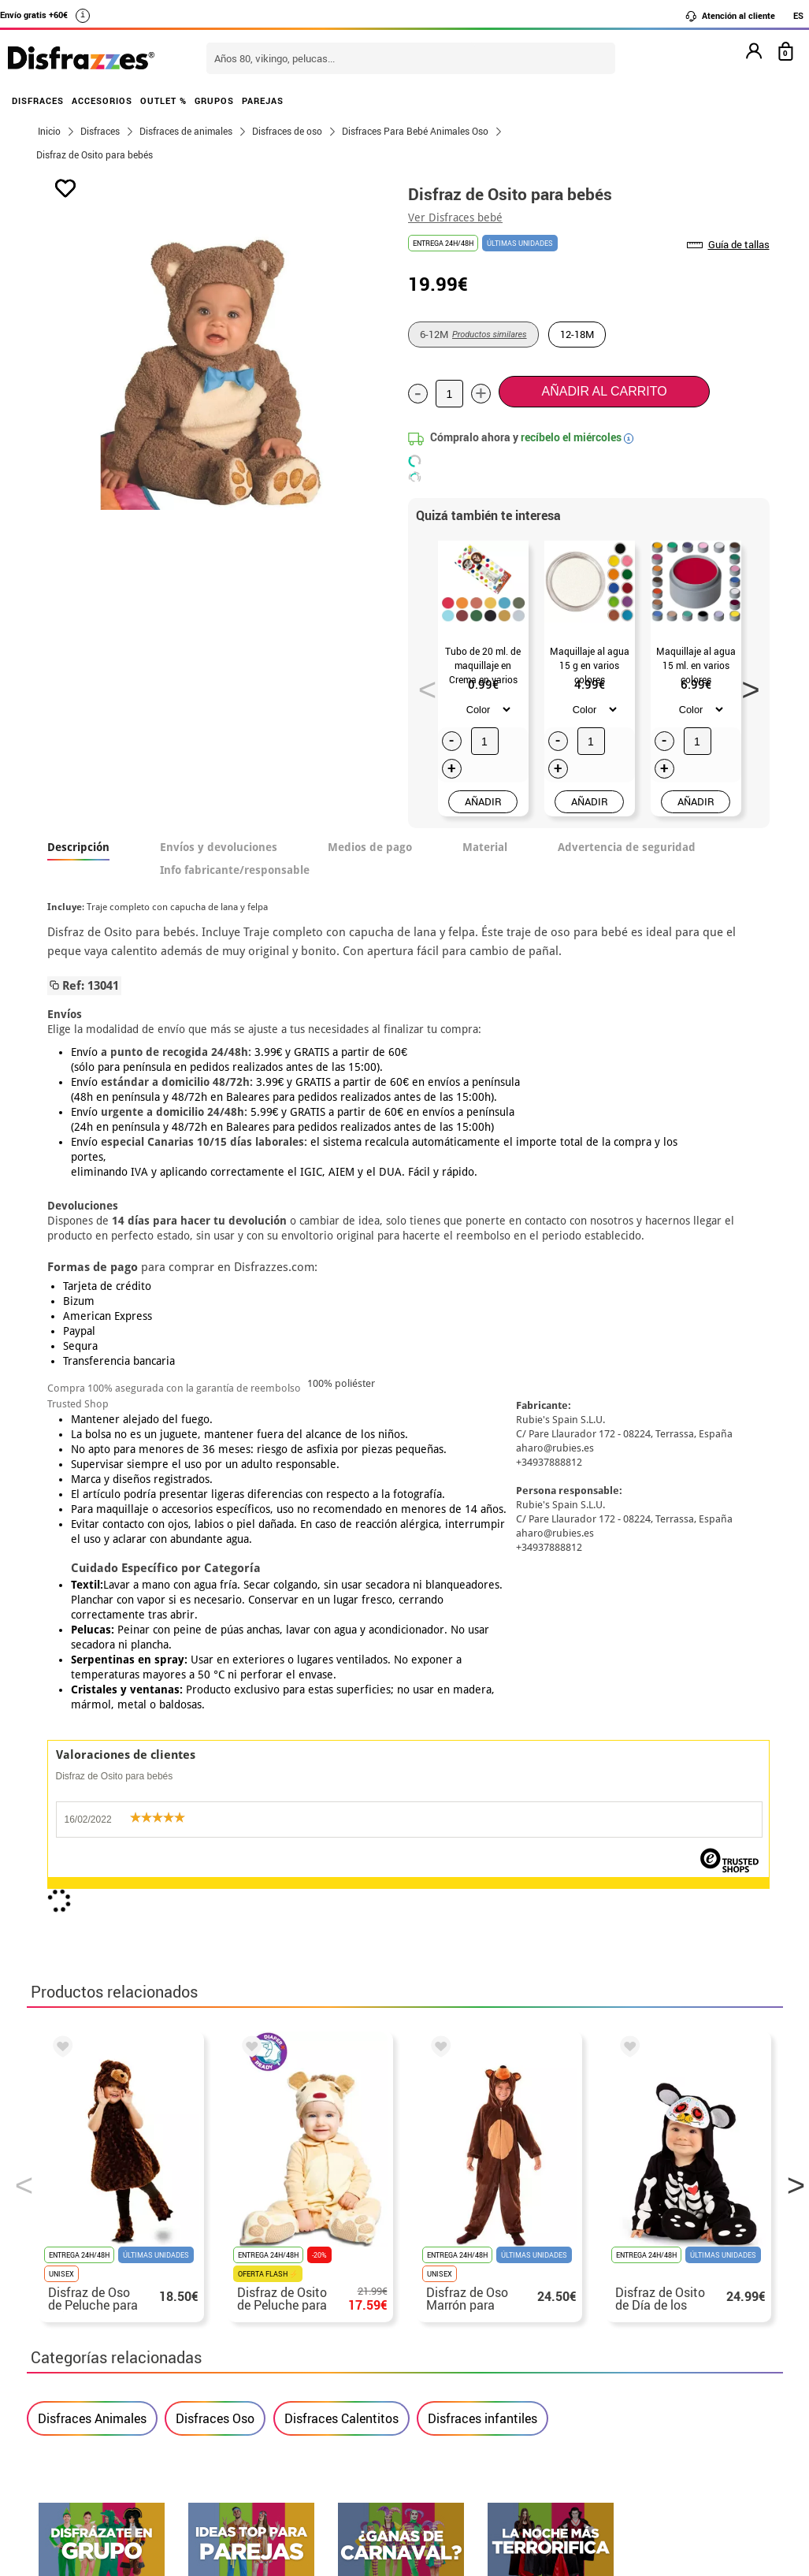 The image size is (809, 2576). What do you see at coordinates (218, 847) in the screenshot?
I see `Envíos y devoluciones` at bounding box center [218, 847].